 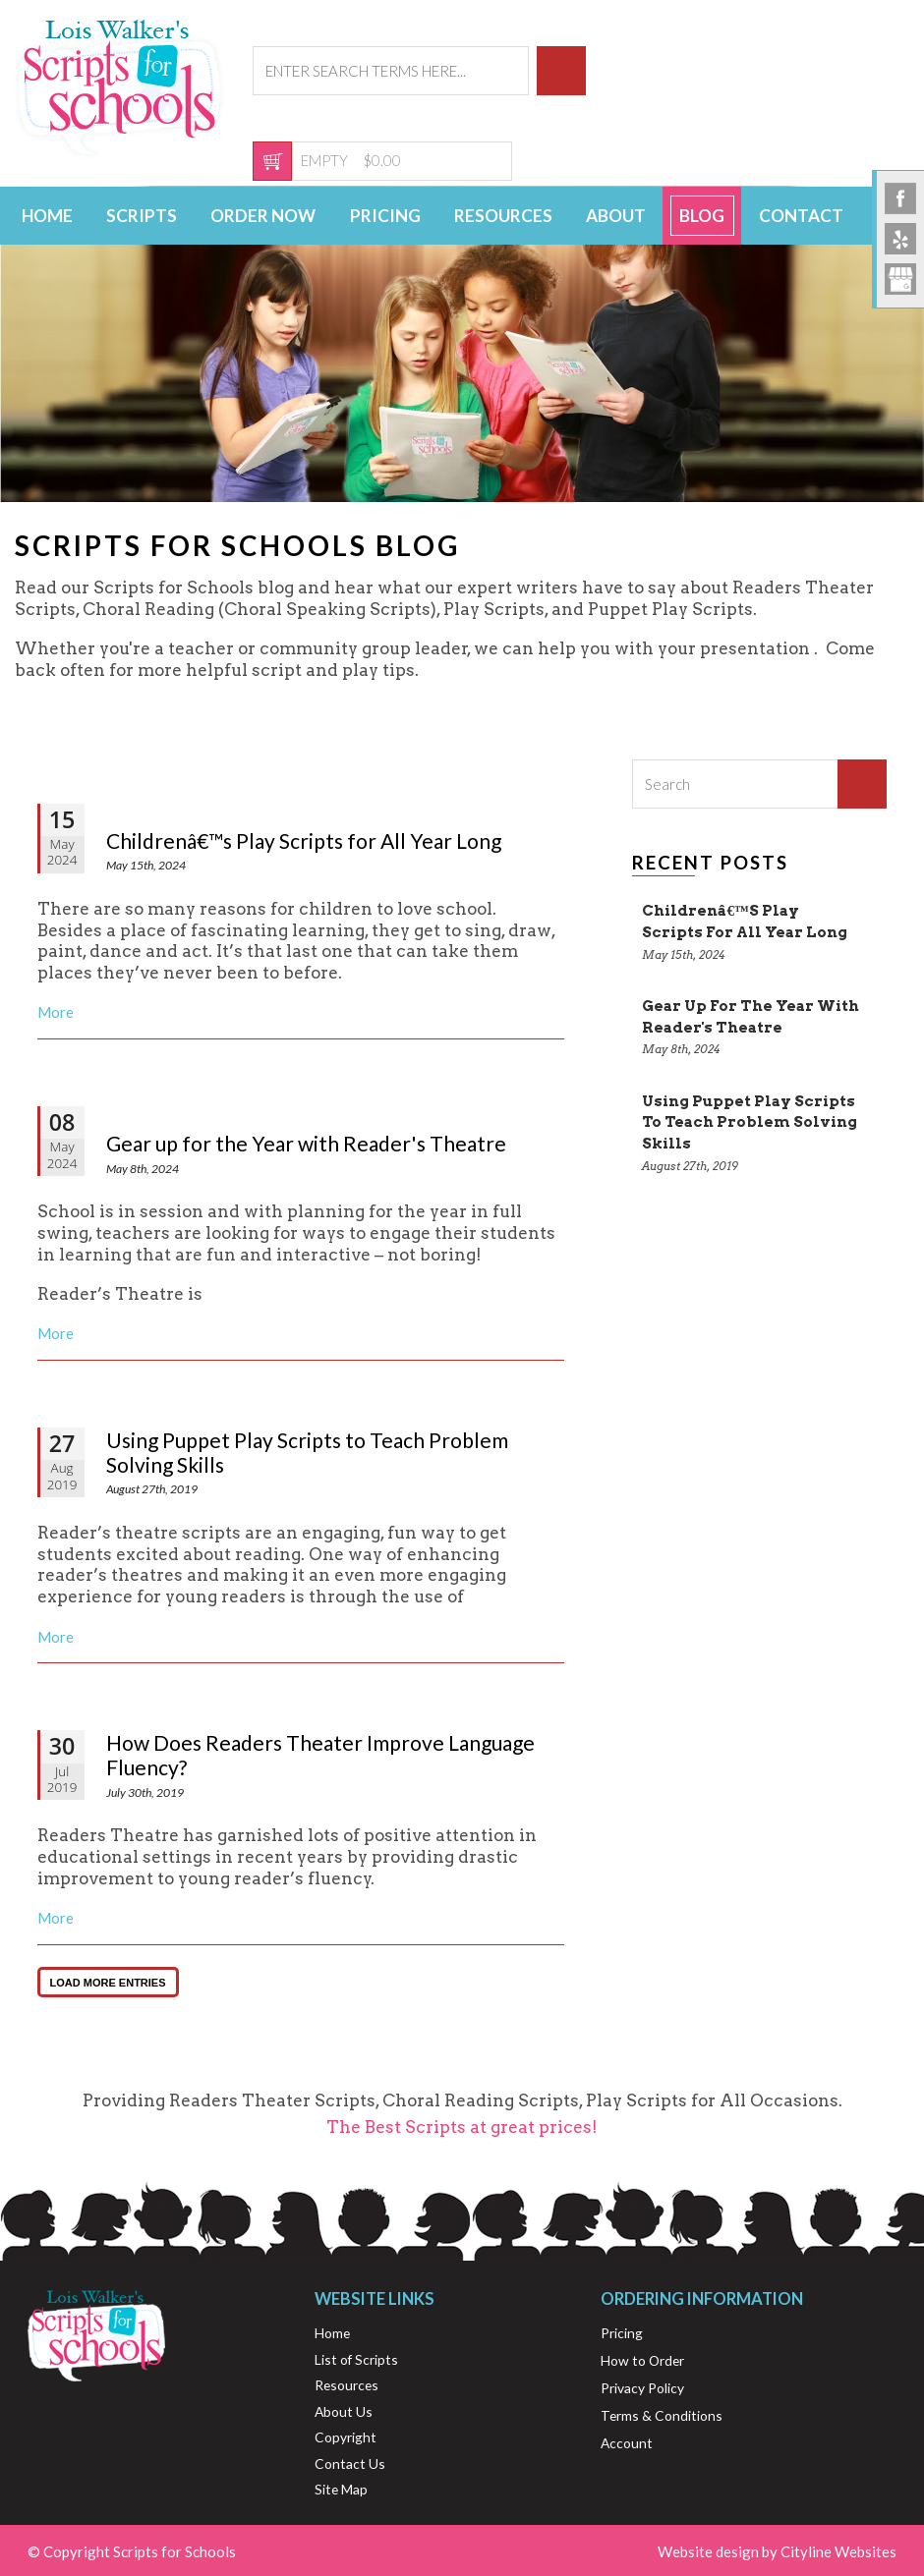 What do you see at coordinates (627, 2443) in the screenshot?
I see `Account` at bounding box center [627, 2443].